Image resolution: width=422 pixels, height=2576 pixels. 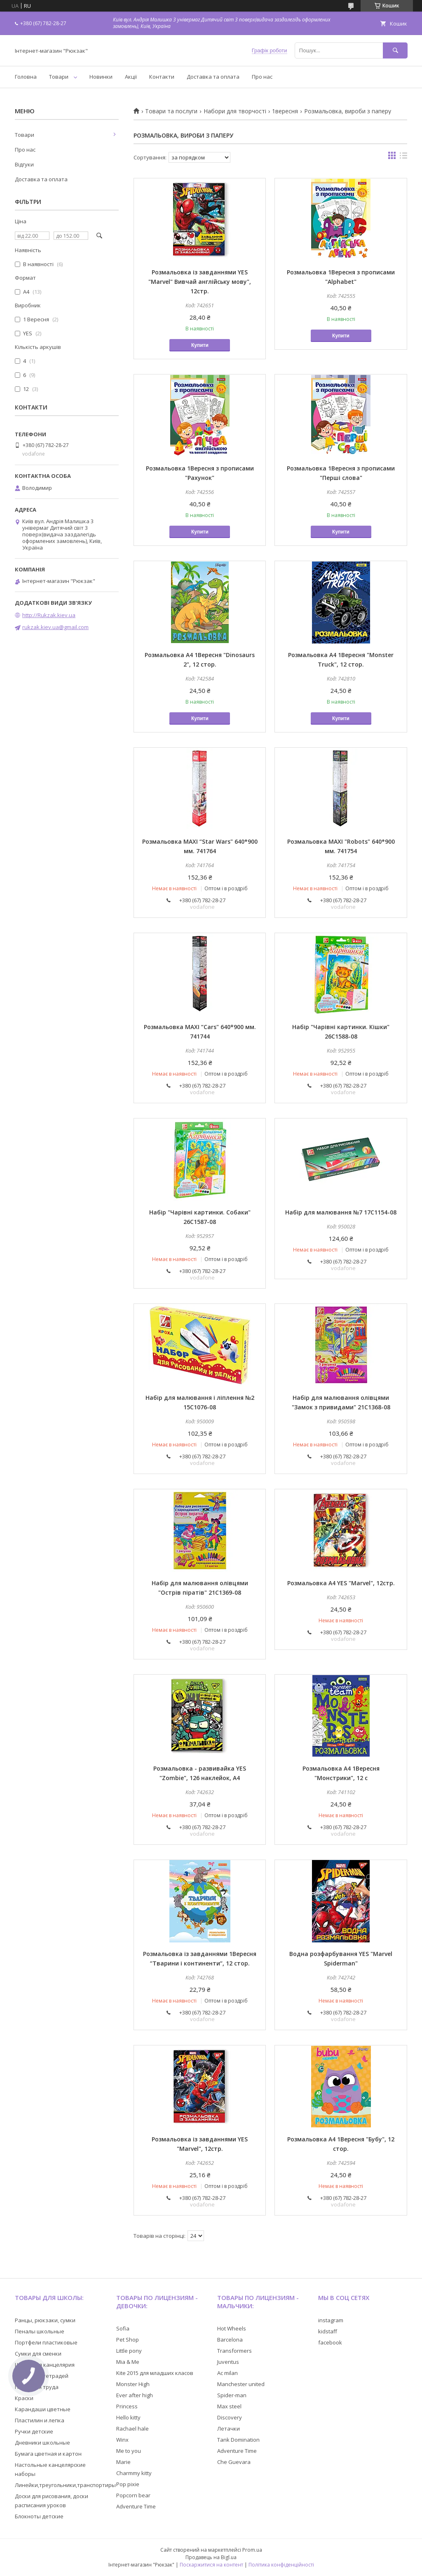 What do you see at coordinates (200, 345) in the screenshot?
I see `Купити` at bounding box center [200, 345].